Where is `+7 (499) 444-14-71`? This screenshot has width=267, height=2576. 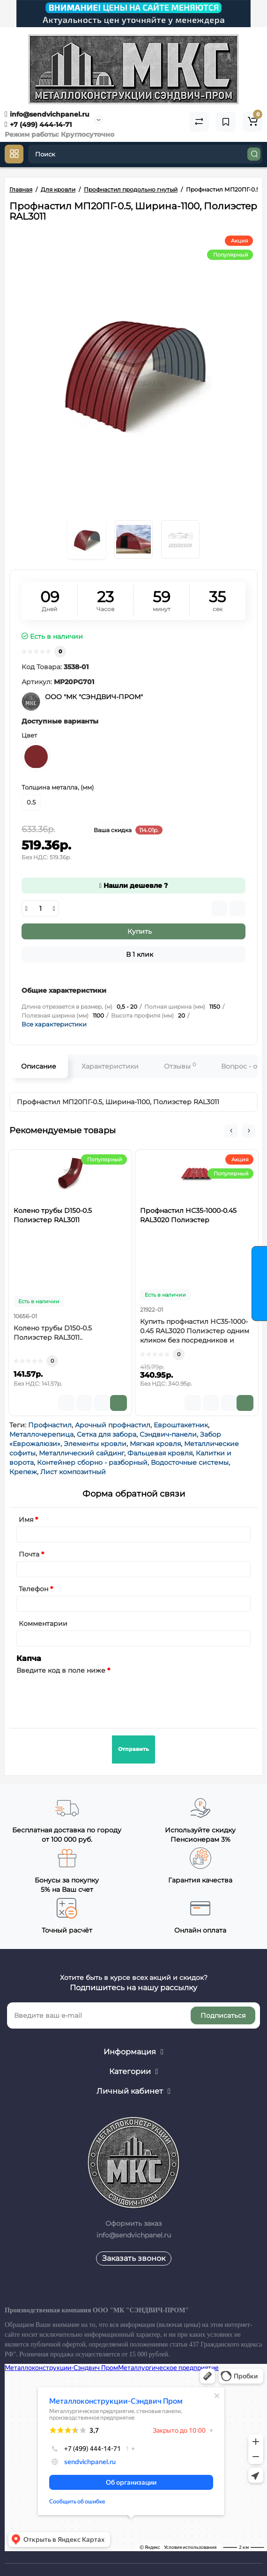 +7 (499) 444-14-71 is located at coordinates (38, 124).